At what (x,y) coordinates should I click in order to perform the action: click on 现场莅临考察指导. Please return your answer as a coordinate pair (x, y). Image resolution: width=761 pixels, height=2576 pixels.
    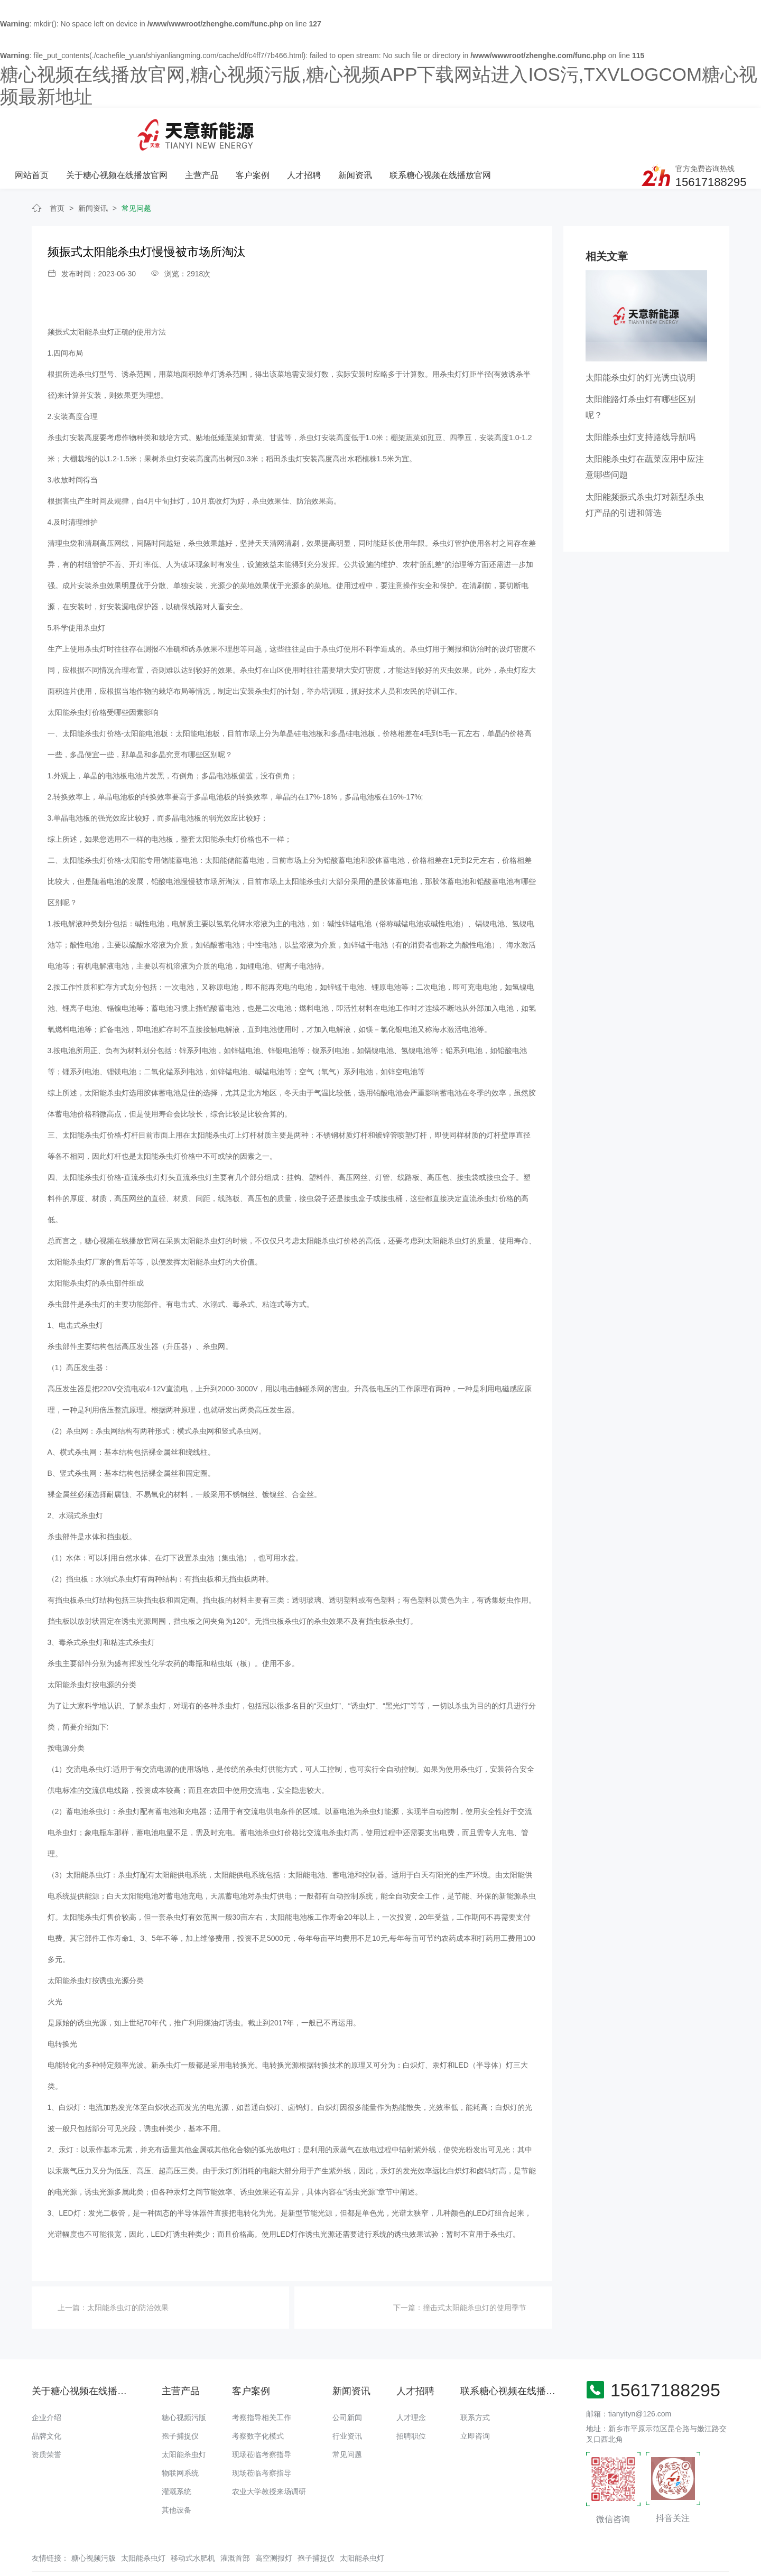
    Looking at the image, I should click on (261, 2416).